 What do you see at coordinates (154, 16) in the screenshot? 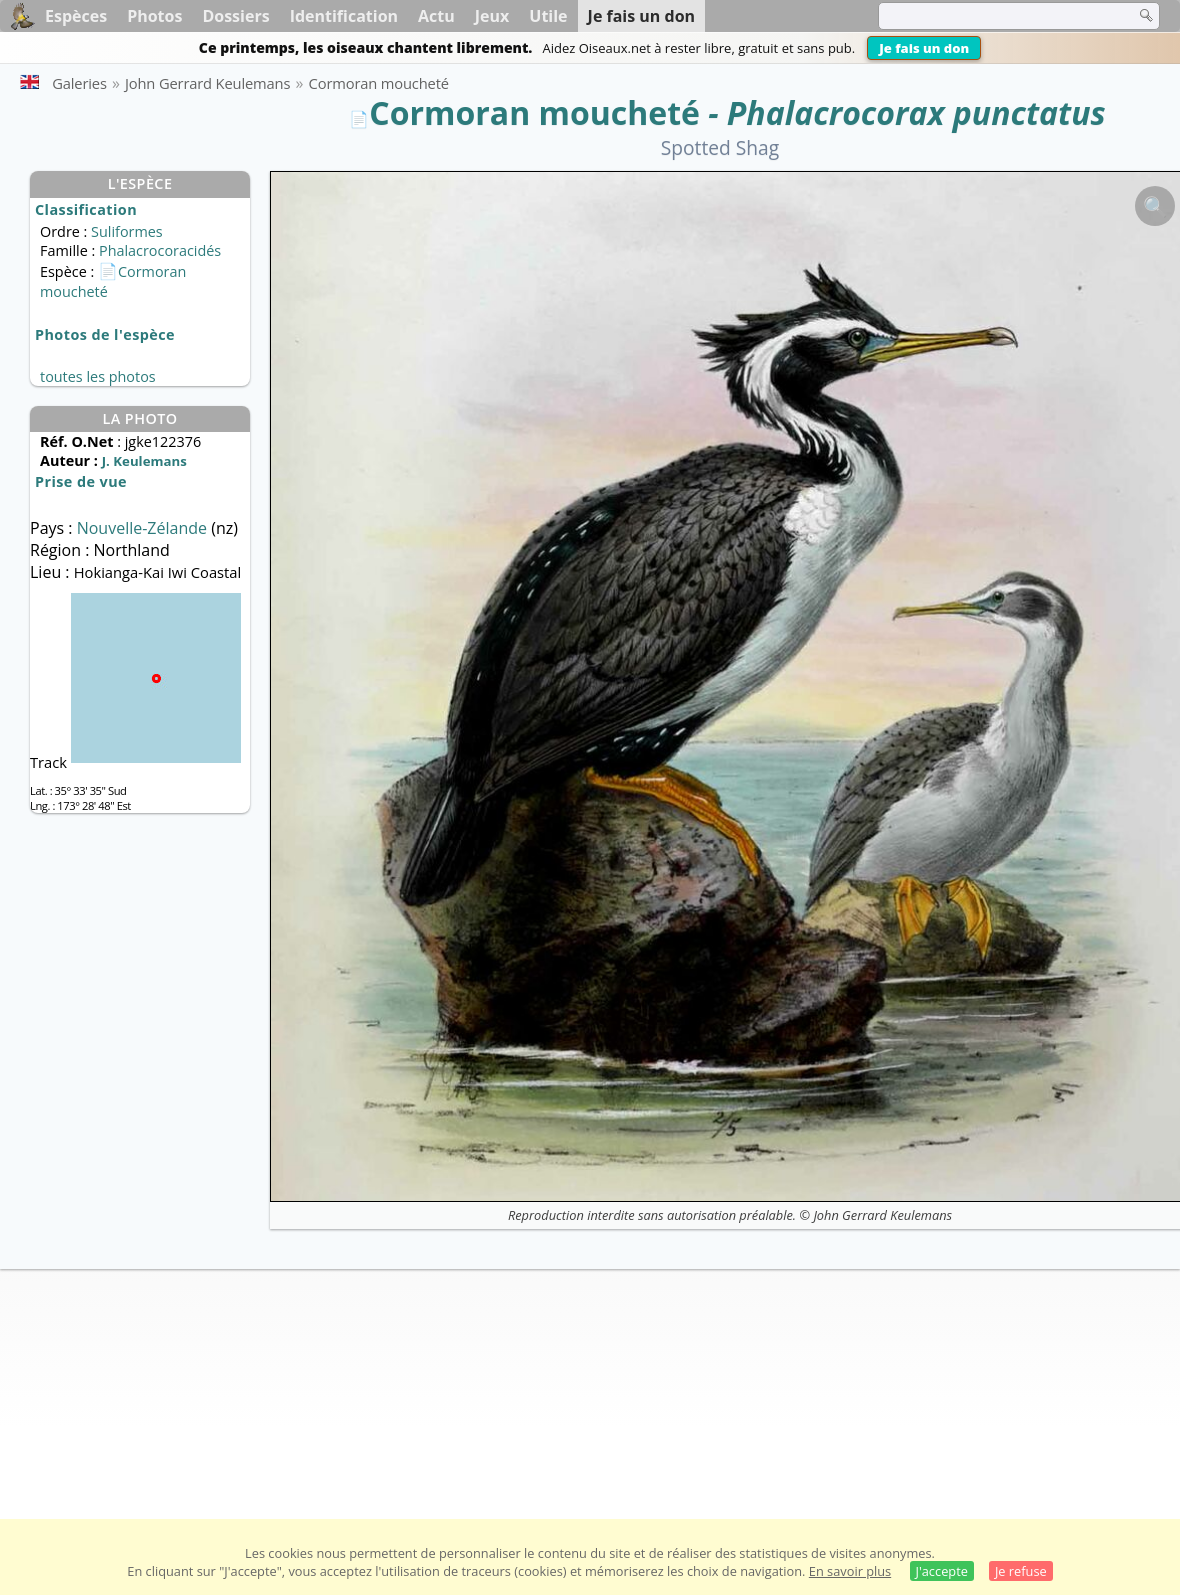
I see `Photos` at bounding box center [154, 16].